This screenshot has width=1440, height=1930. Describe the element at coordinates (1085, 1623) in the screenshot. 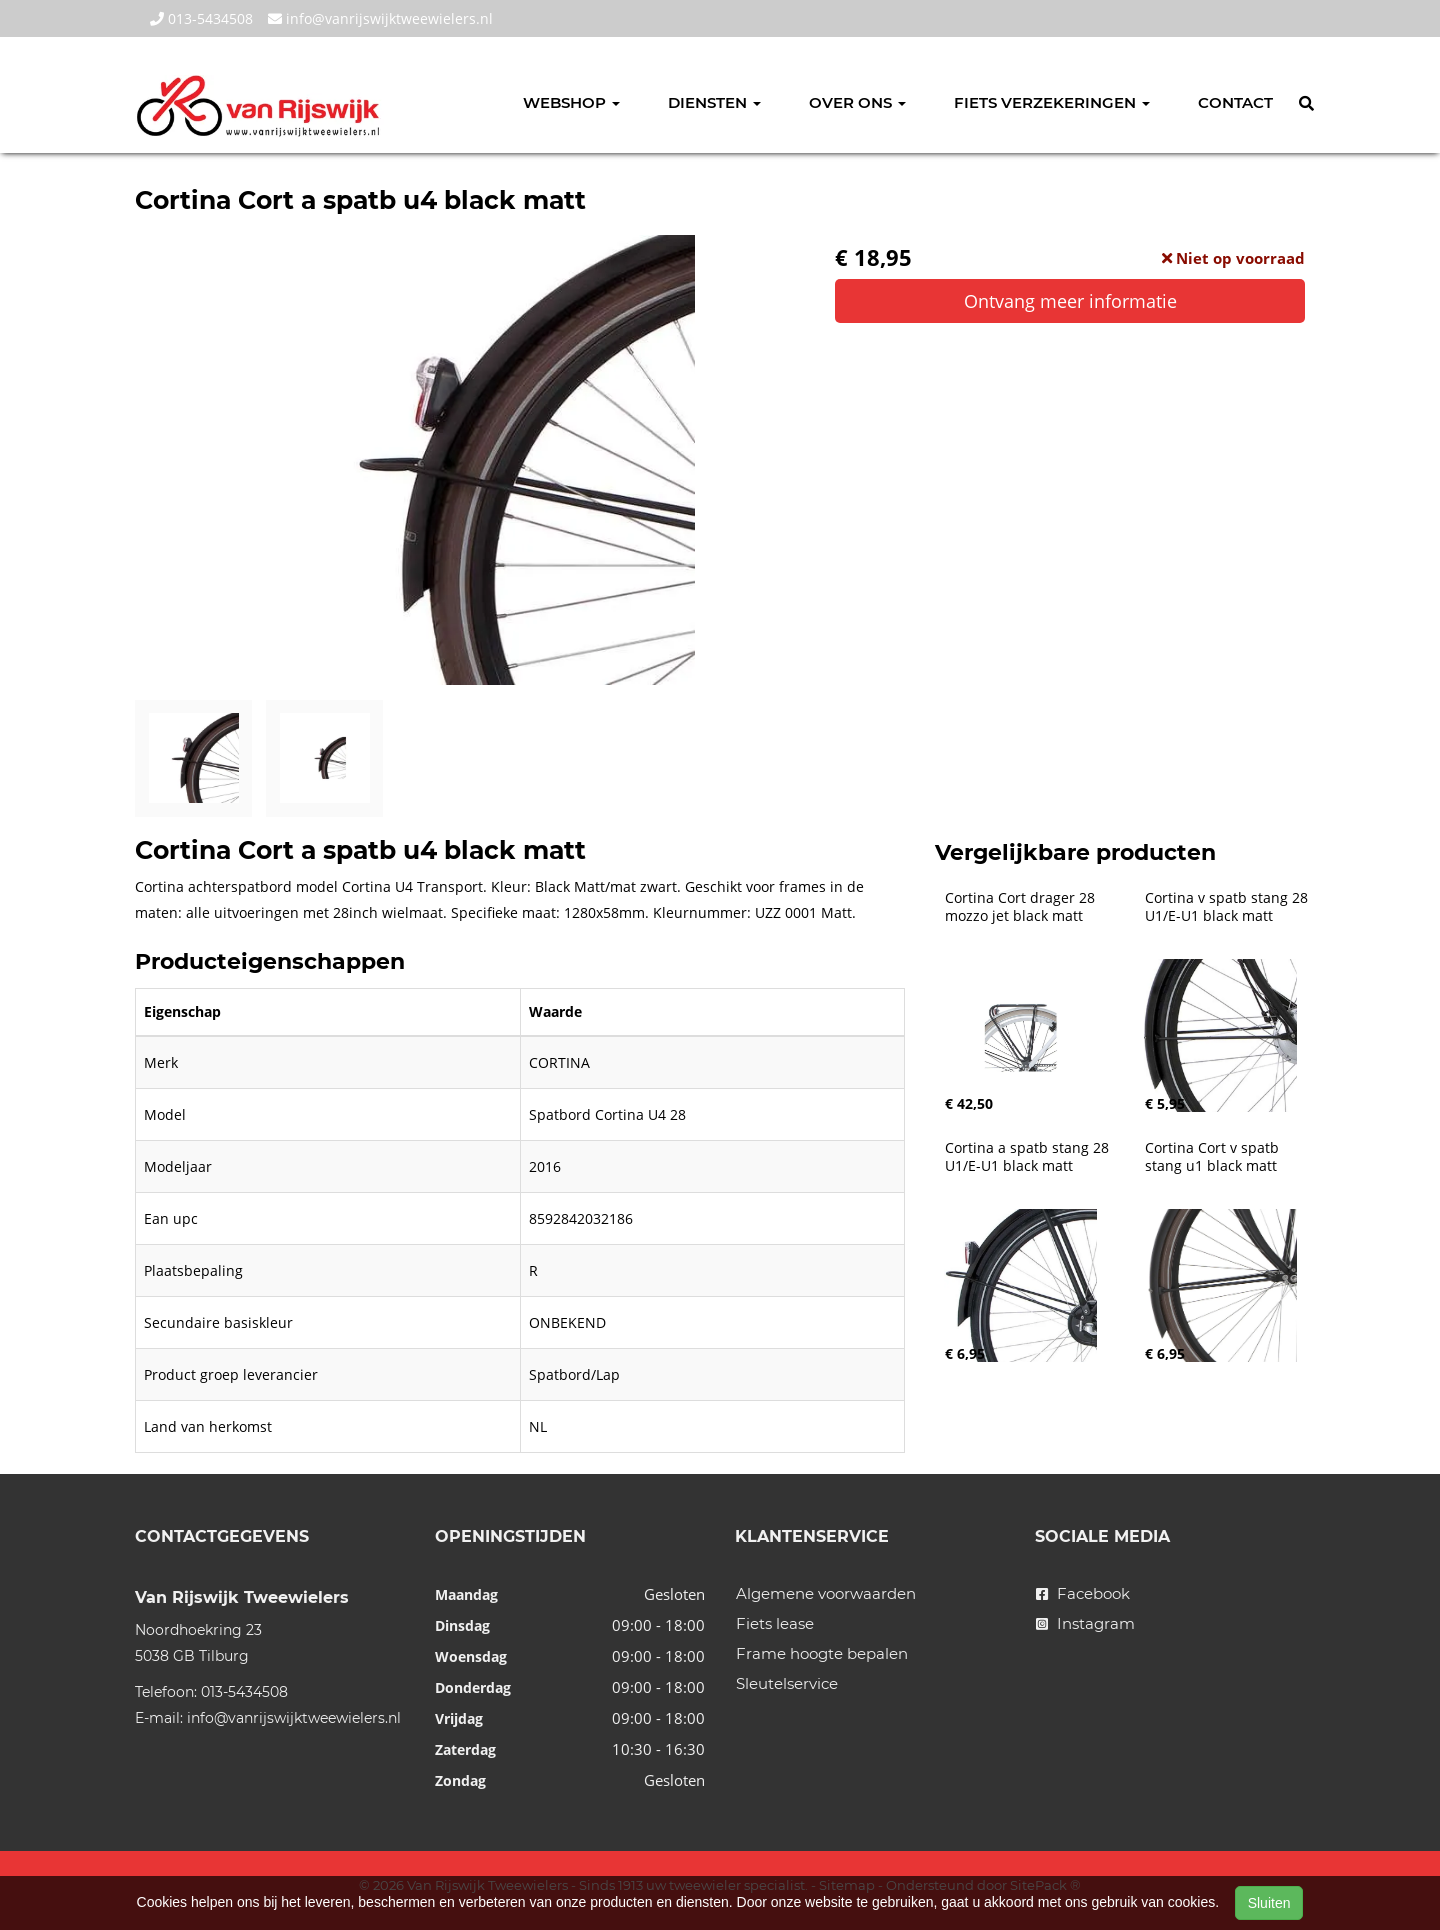

I see `Instagram` at that location.